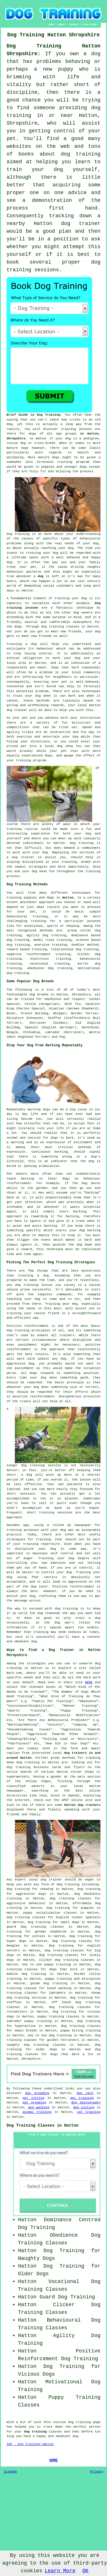 This screenshot has height=2576, width=107. Describe the element at coordinates (88, 2112) in the screenshot. I see `cat training` at that location.